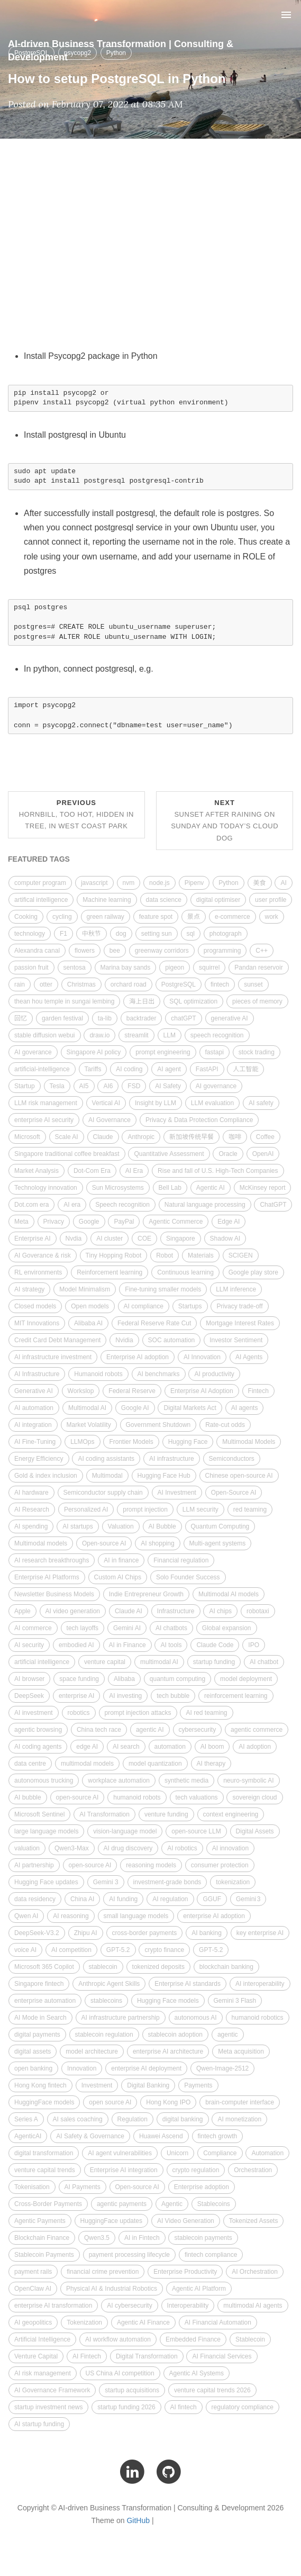  I want to click on user profile, so click(270, 899).